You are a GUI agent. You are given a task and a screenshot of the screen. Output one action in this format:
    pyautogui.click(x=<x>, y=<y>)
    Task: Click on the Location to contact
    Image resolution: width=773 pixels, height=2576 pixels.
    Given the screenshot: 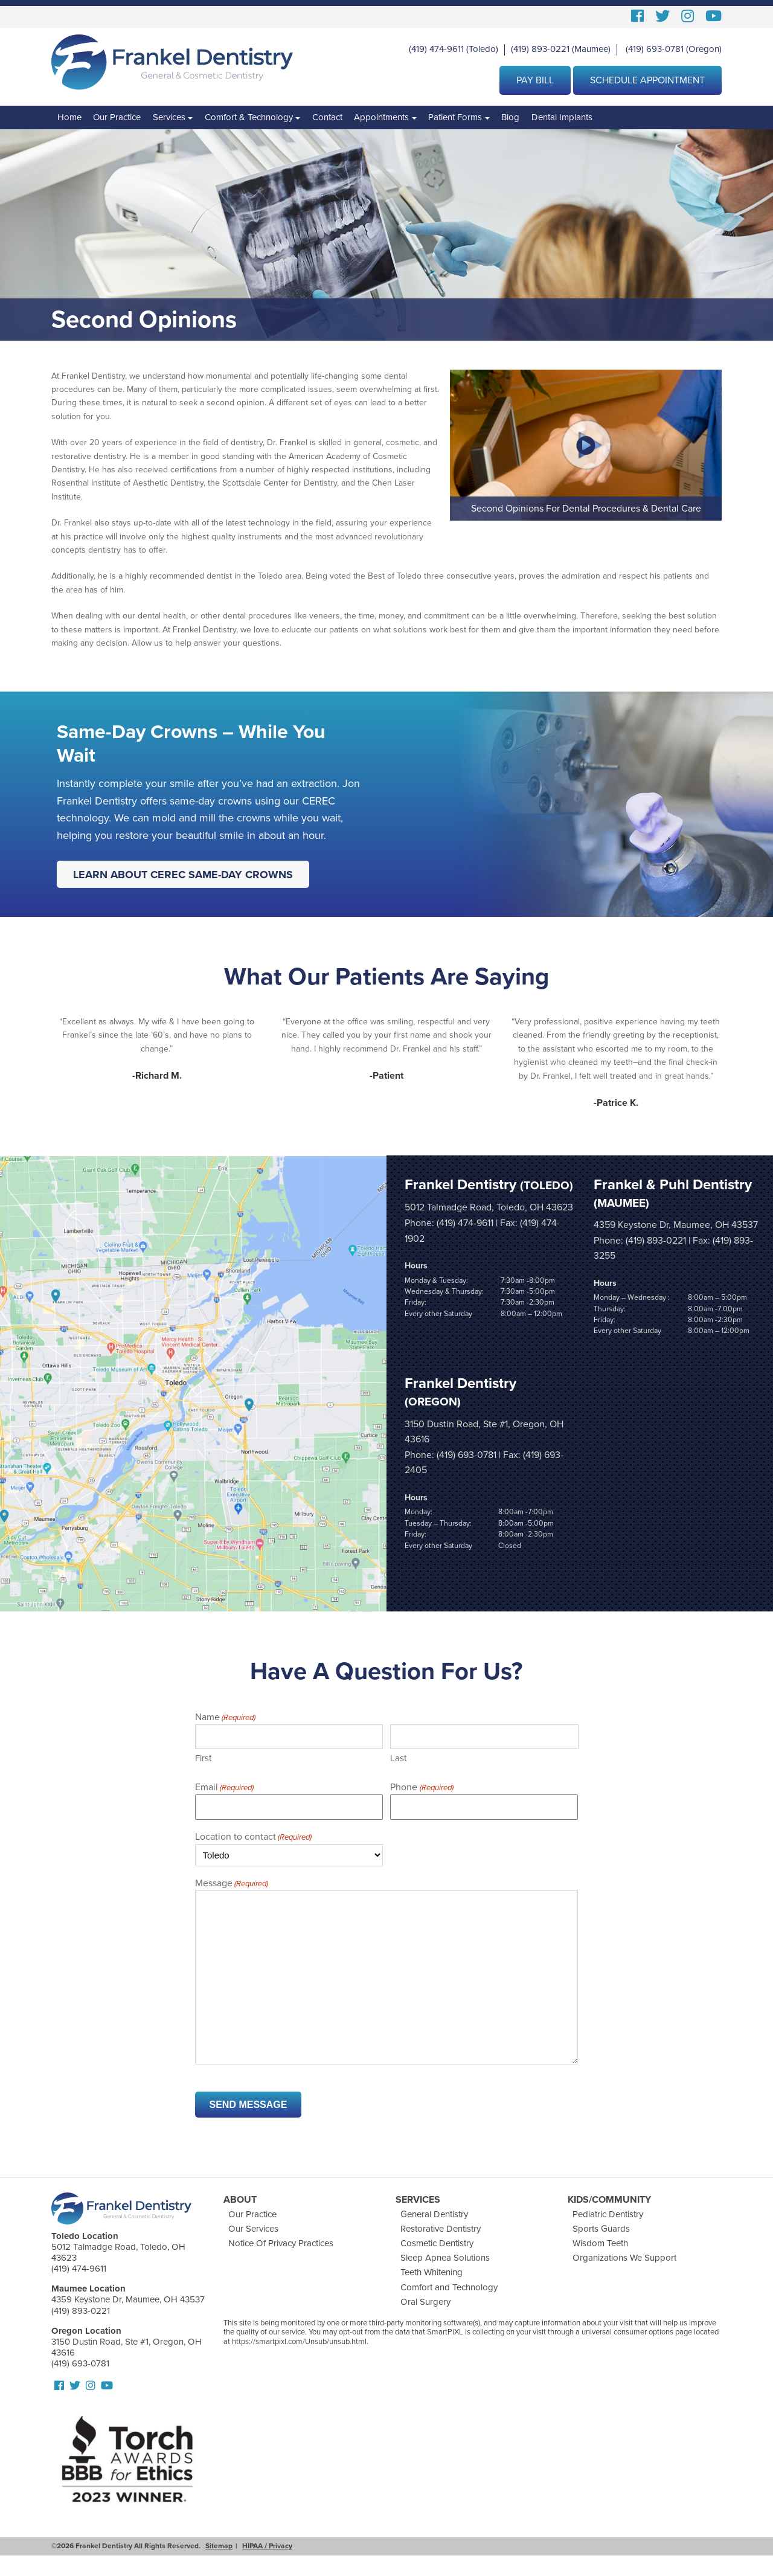 What is the action you would take?
    pyautogui.click(x=253, y=1837)
    